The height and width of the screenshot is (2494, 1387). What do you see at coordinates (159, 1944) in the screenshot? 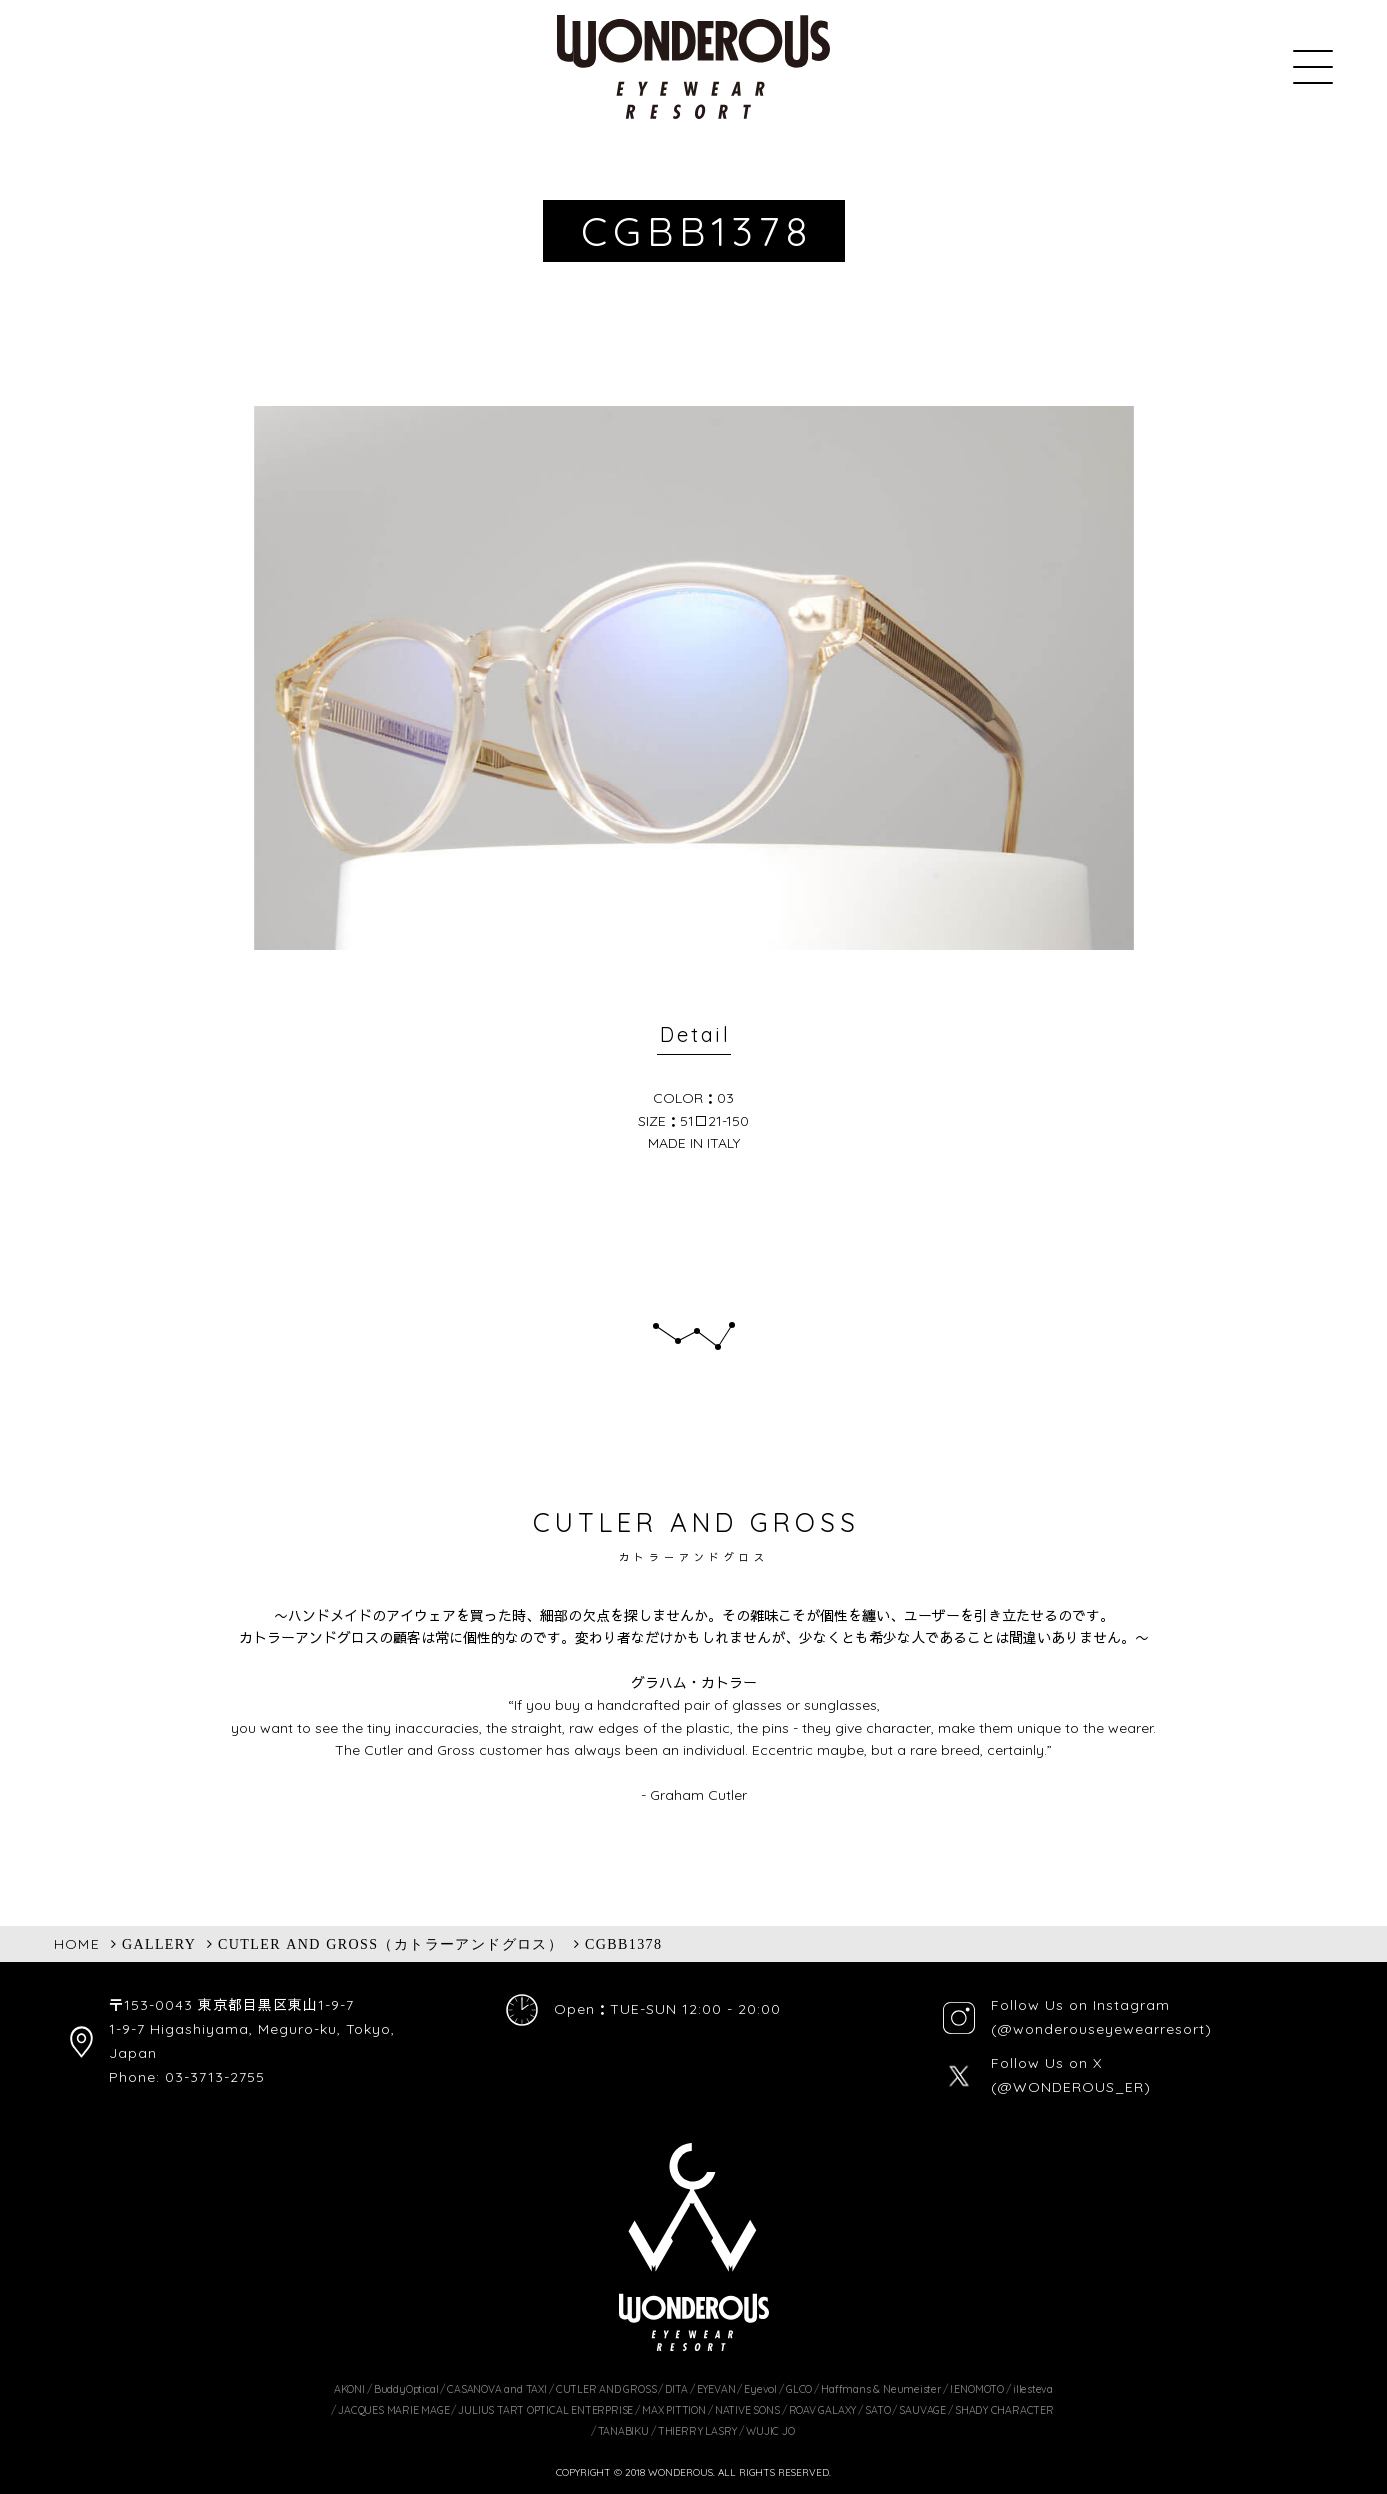
I see `GALLERY` at bounding box center [159, 1944].